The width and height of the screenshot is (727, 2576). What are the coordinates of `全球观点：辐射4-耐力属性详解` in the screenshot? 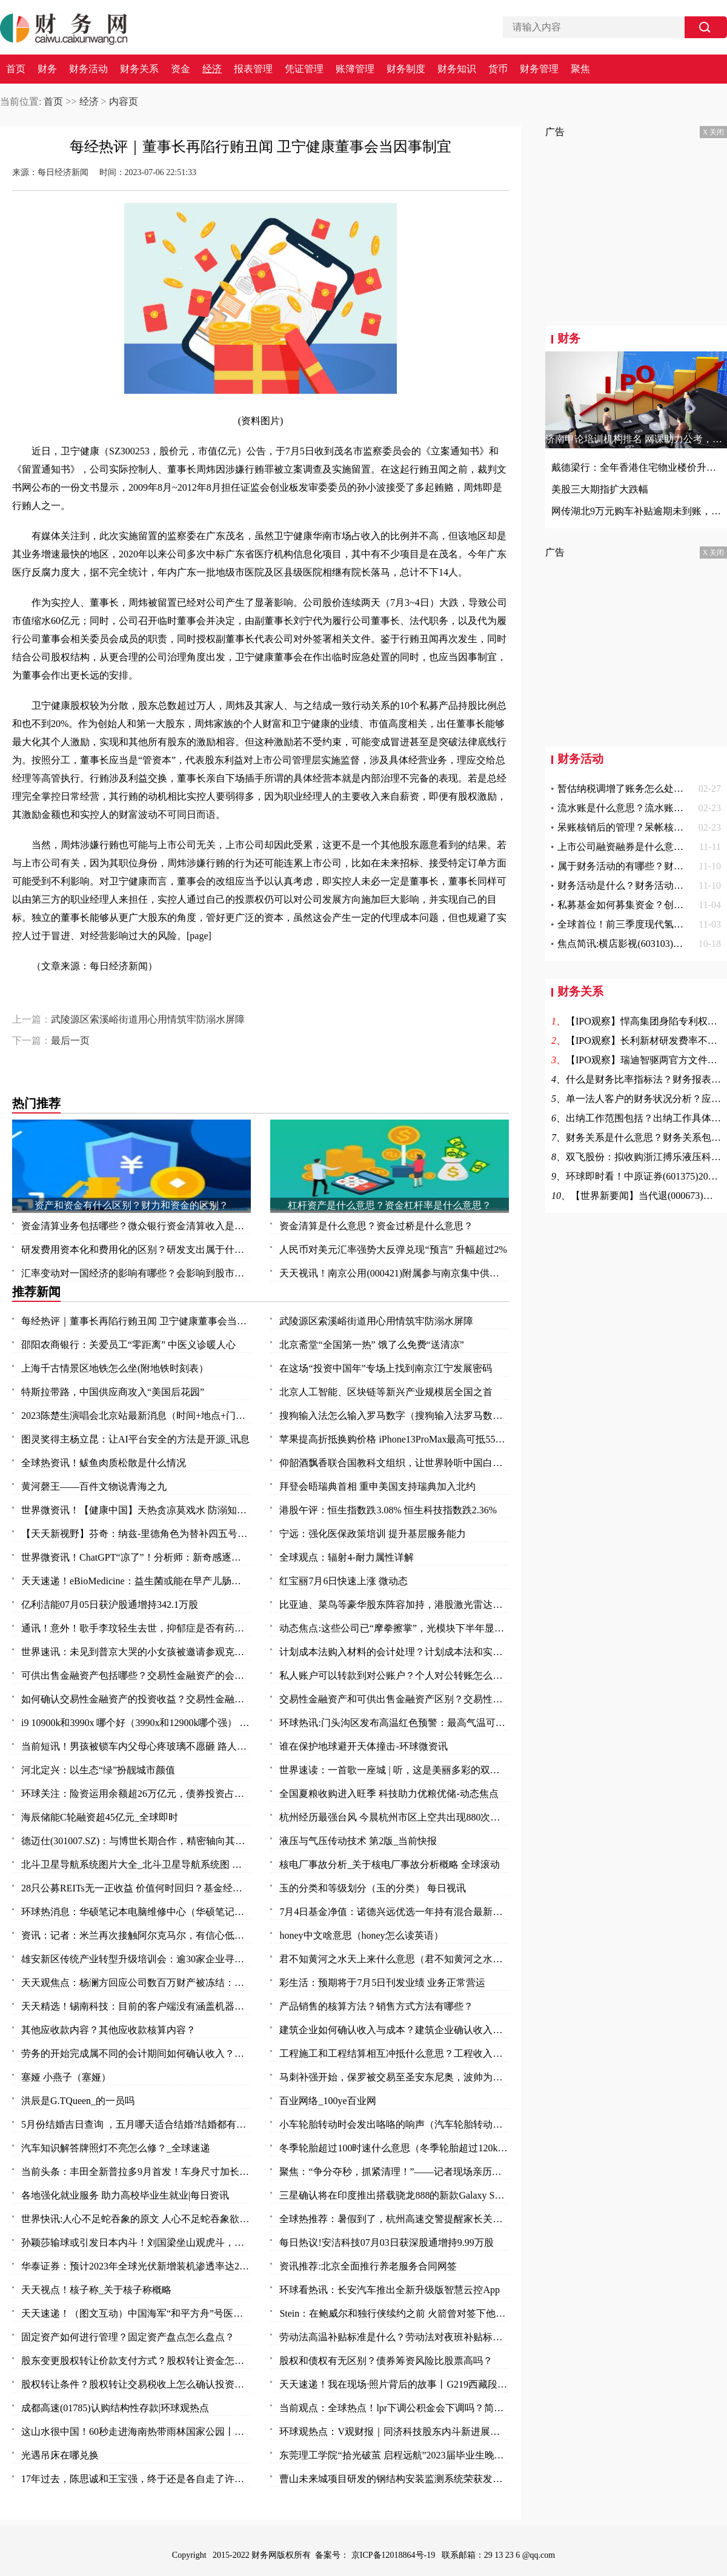 It's located at (346, 1557).